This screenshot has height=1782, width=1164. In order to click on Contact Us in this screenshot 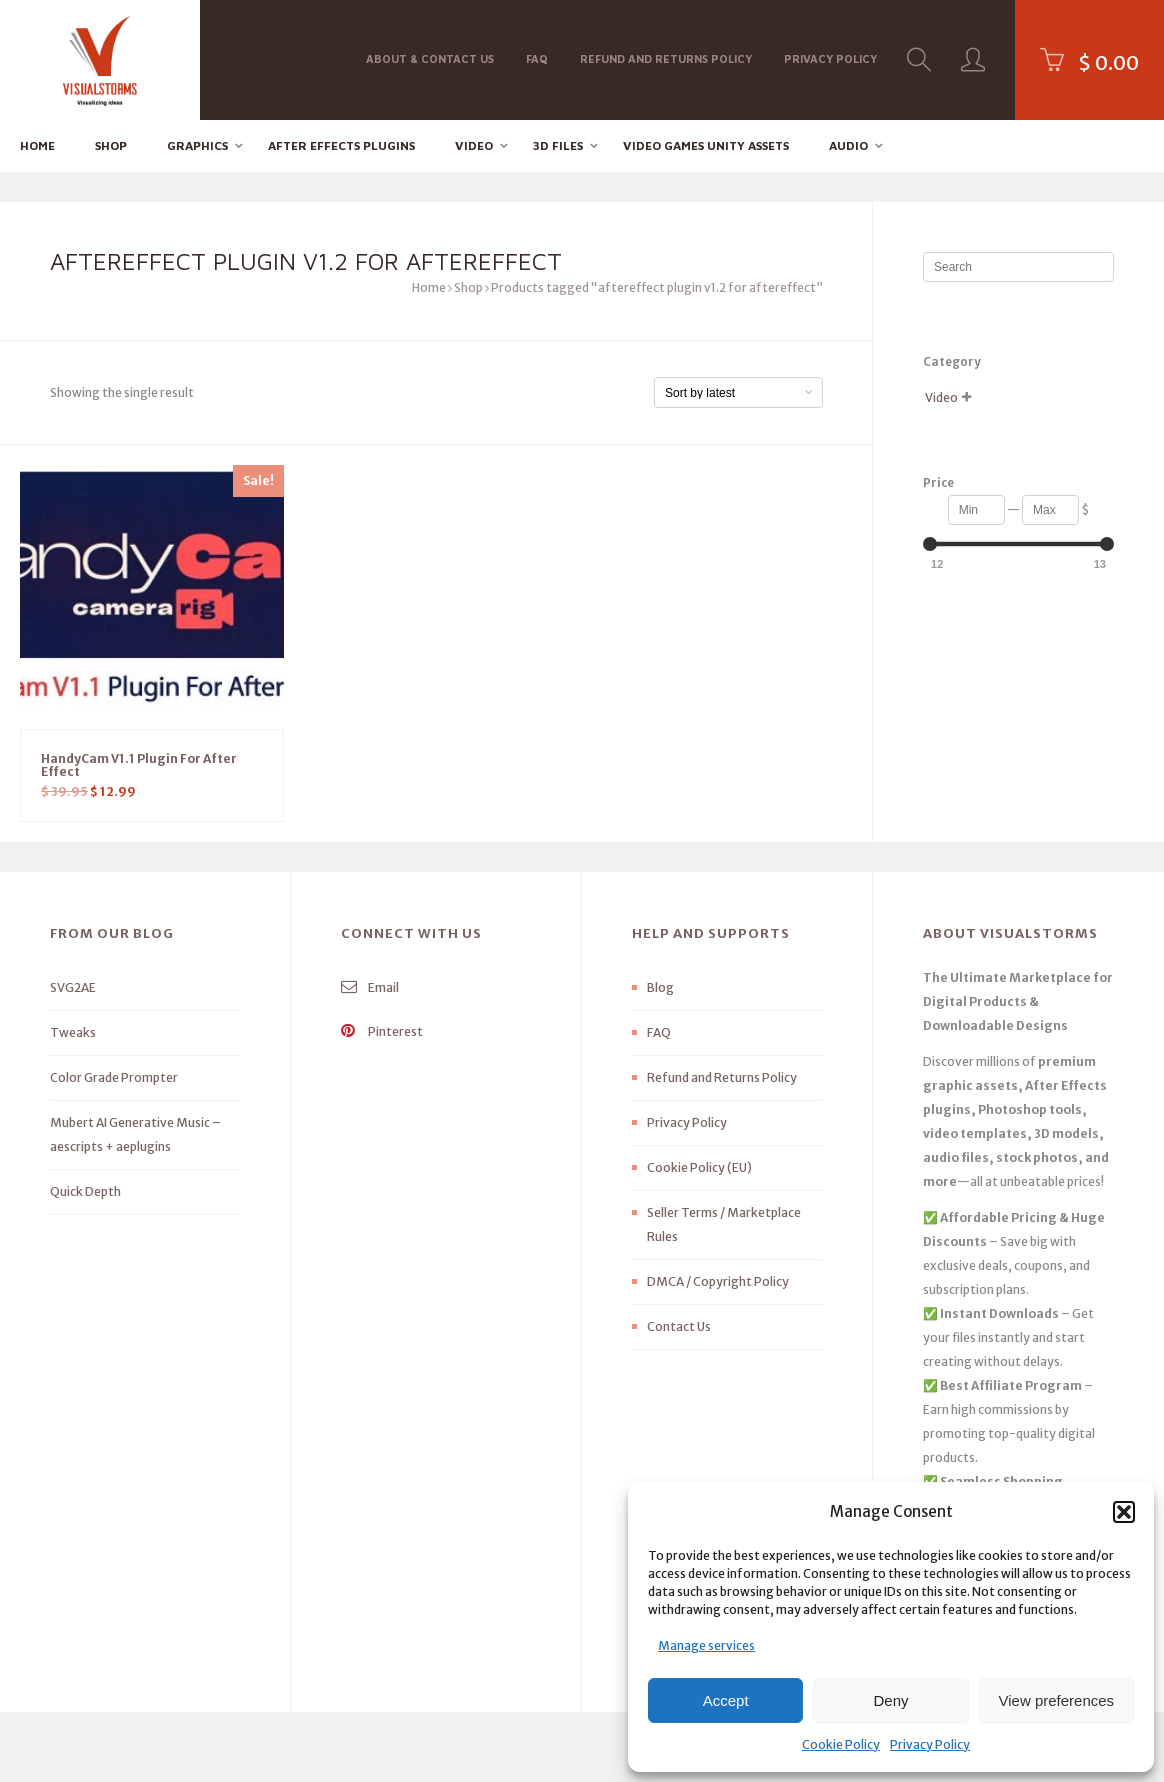, I will do `click(679, 1326)`.